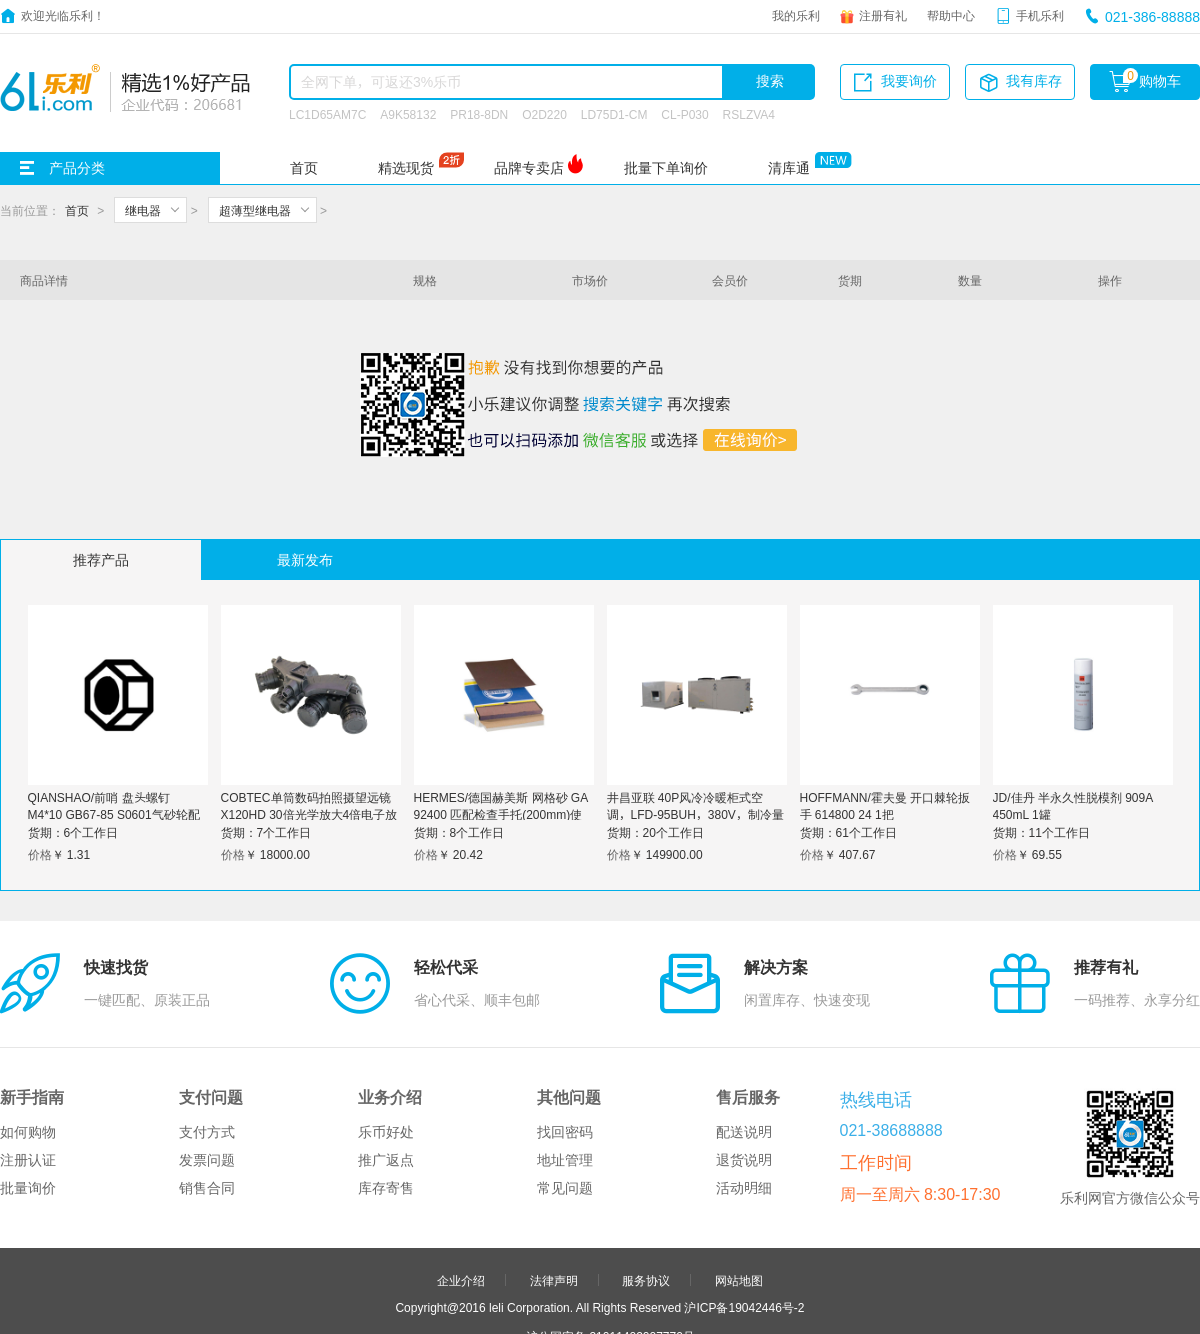  I want to click on 活动明细, so click(744, 1094).